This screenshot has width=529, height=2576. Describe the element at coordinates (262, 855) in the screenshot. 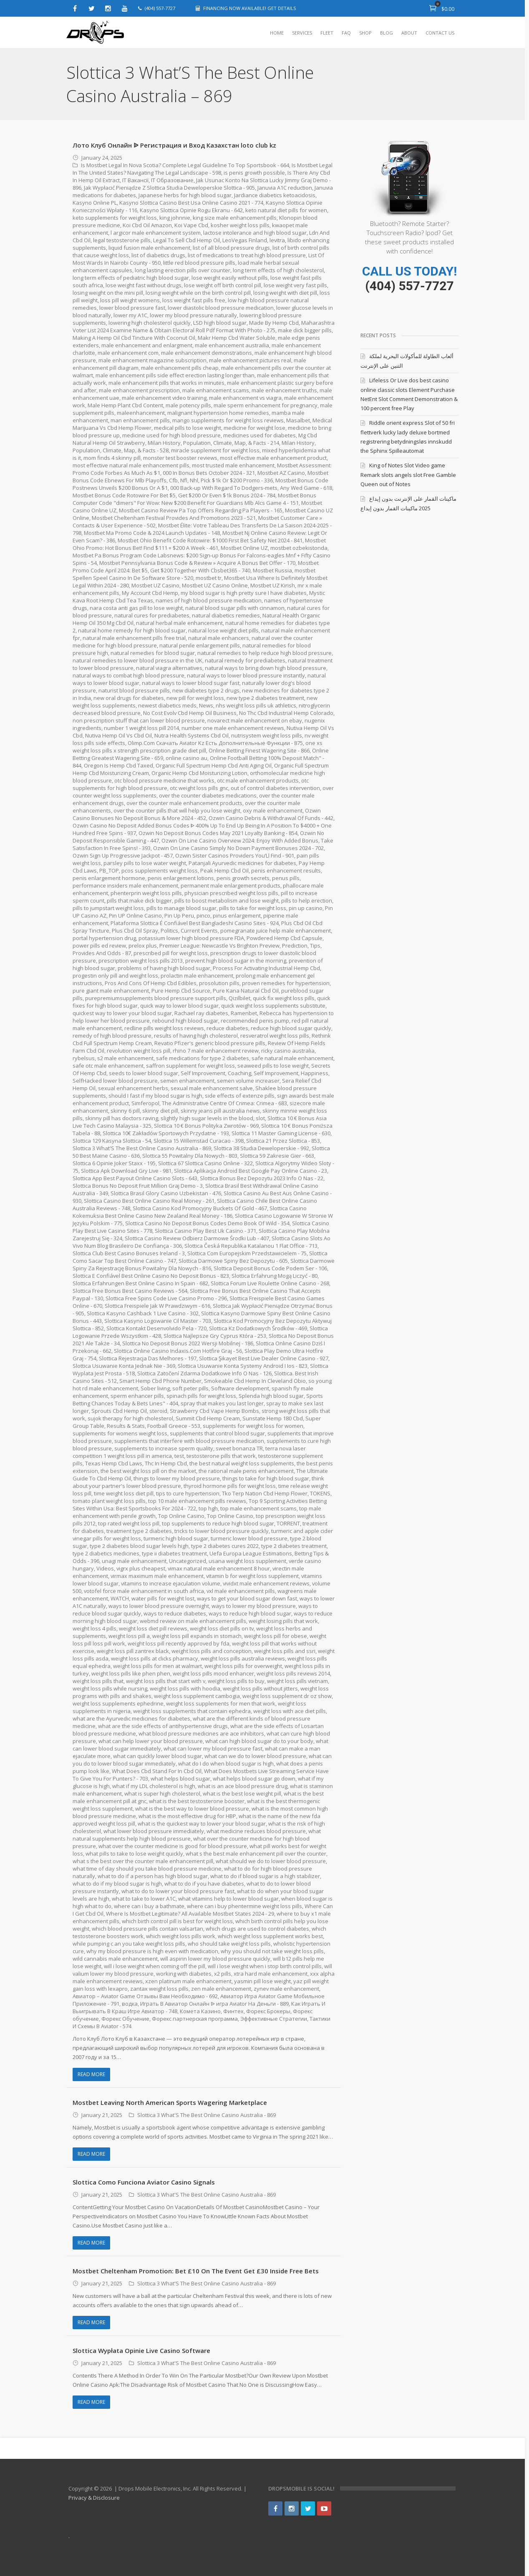

I see `Ozwin Sister Casinos Providers You’Ll Find - 901` at that location.